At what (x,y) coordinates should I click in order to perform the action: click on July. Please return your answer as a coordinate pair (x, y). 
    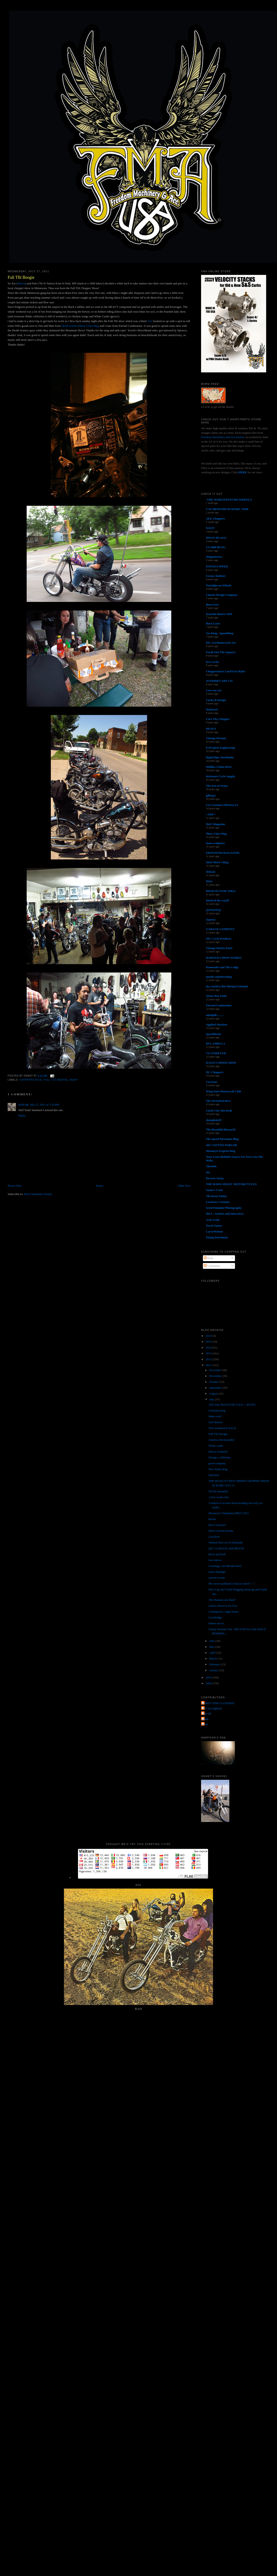
    Looking at the image, I should click on (212, 1399).